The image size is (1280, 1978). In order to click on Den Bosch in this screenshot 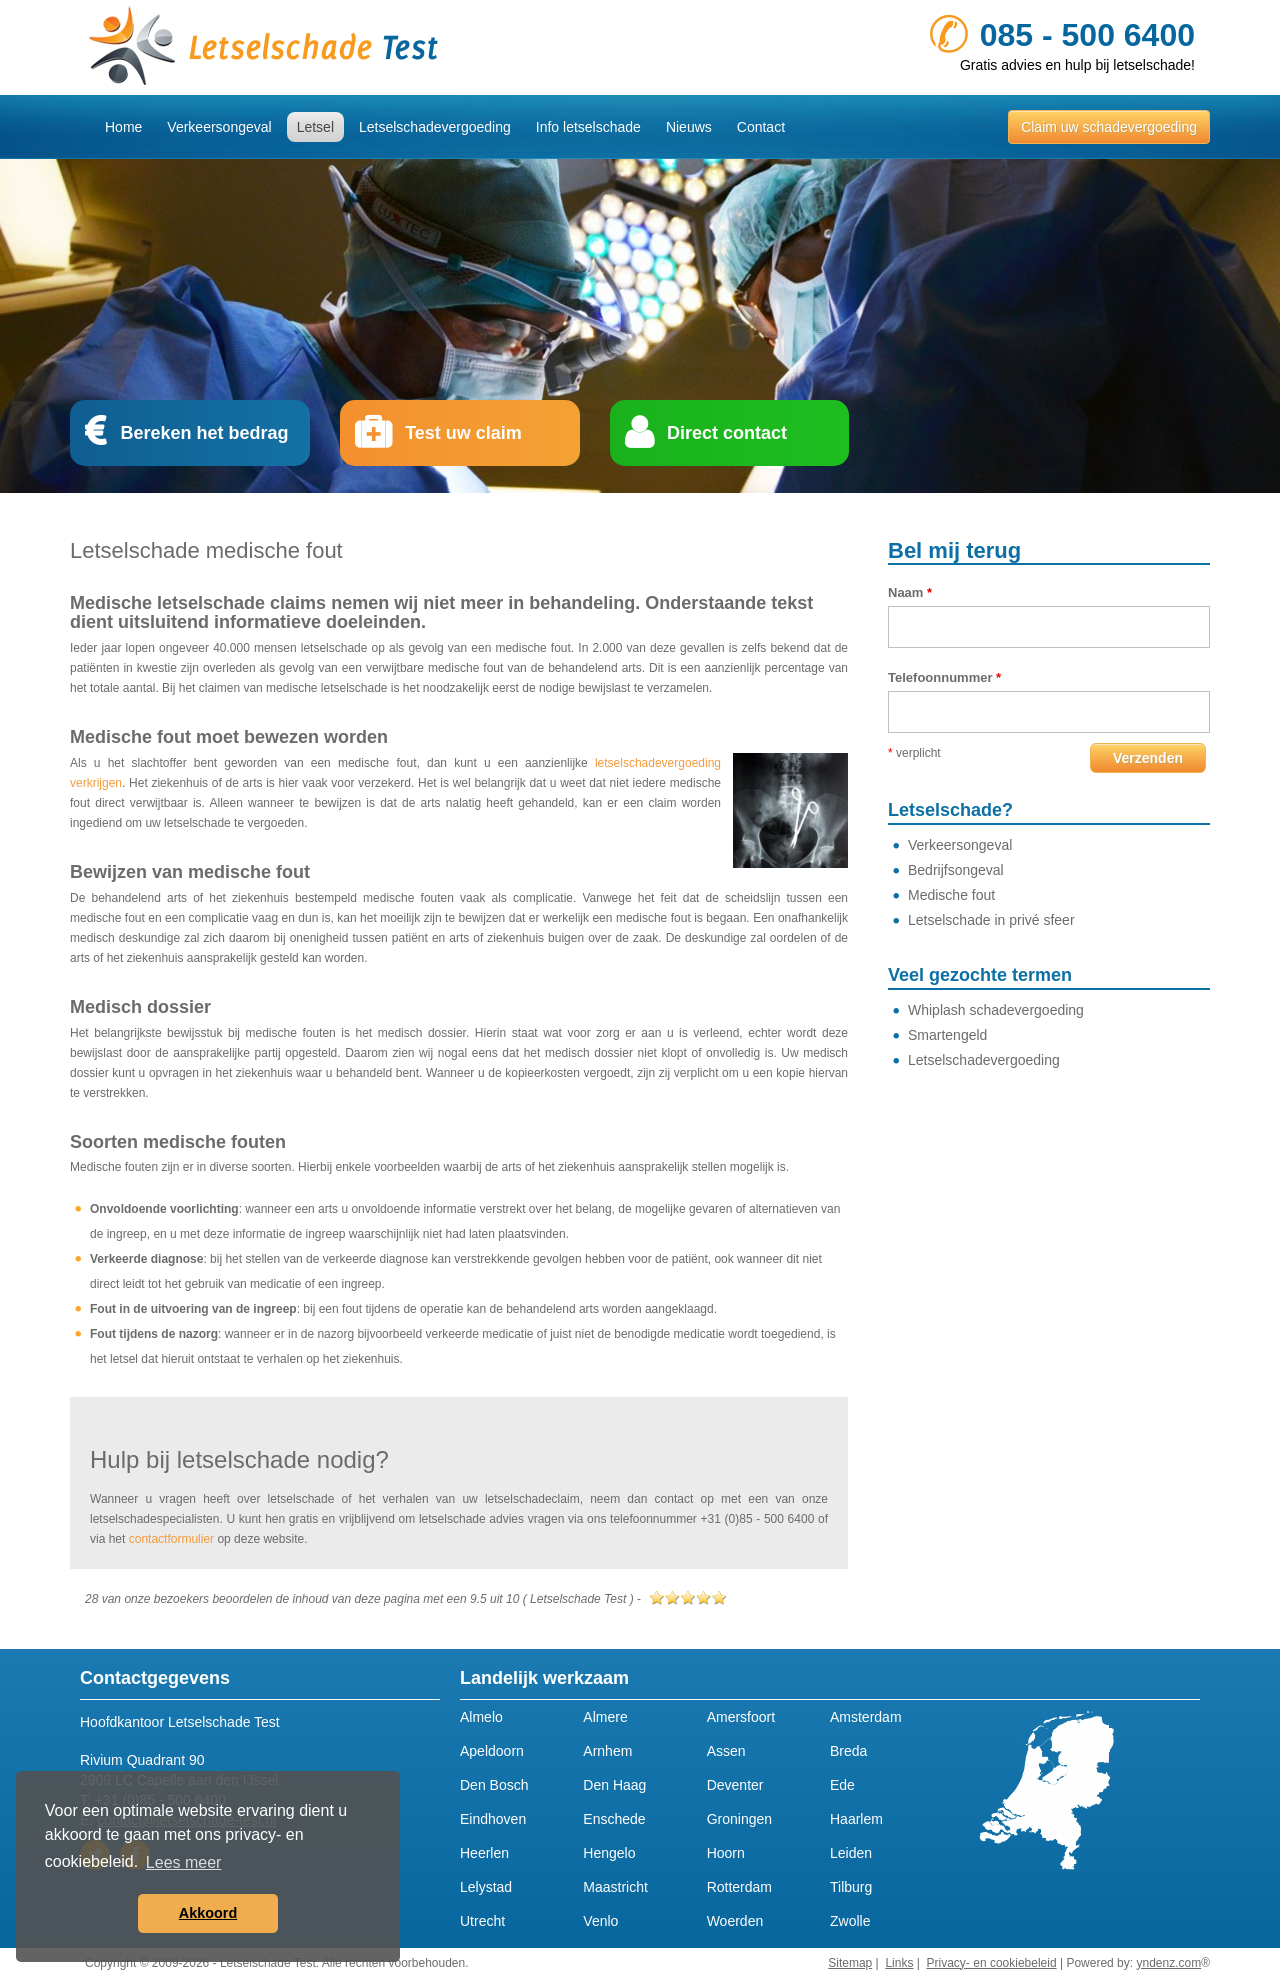, I will do `click(494, 1785)`.